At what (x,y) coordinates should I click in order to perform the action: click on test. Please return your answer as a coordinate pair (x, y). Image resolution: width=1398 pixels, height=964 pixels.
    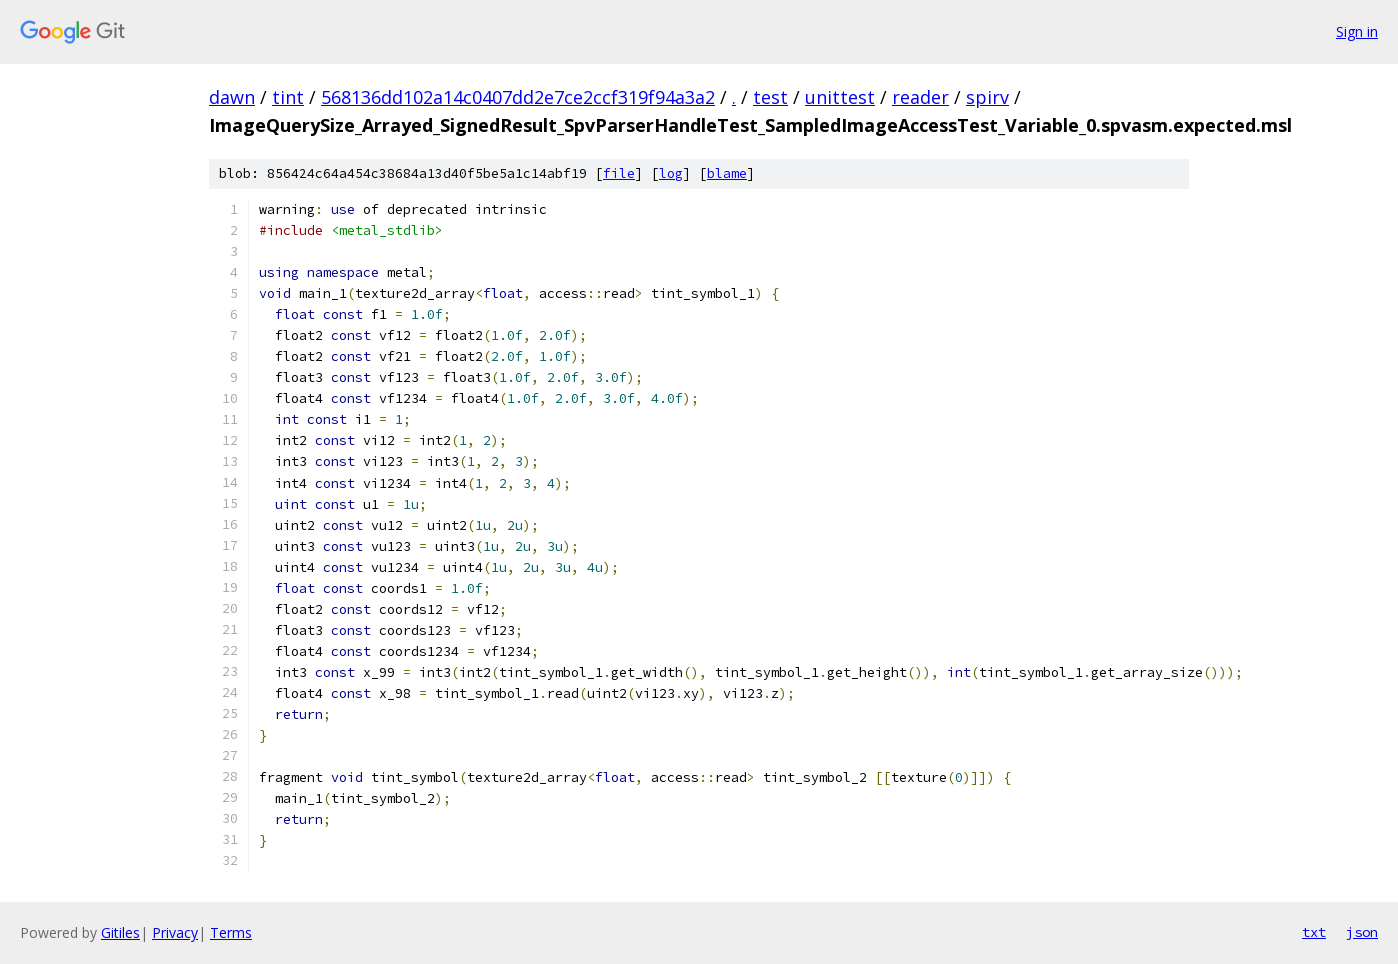
    Looking at the image, I should click on (770, 97).